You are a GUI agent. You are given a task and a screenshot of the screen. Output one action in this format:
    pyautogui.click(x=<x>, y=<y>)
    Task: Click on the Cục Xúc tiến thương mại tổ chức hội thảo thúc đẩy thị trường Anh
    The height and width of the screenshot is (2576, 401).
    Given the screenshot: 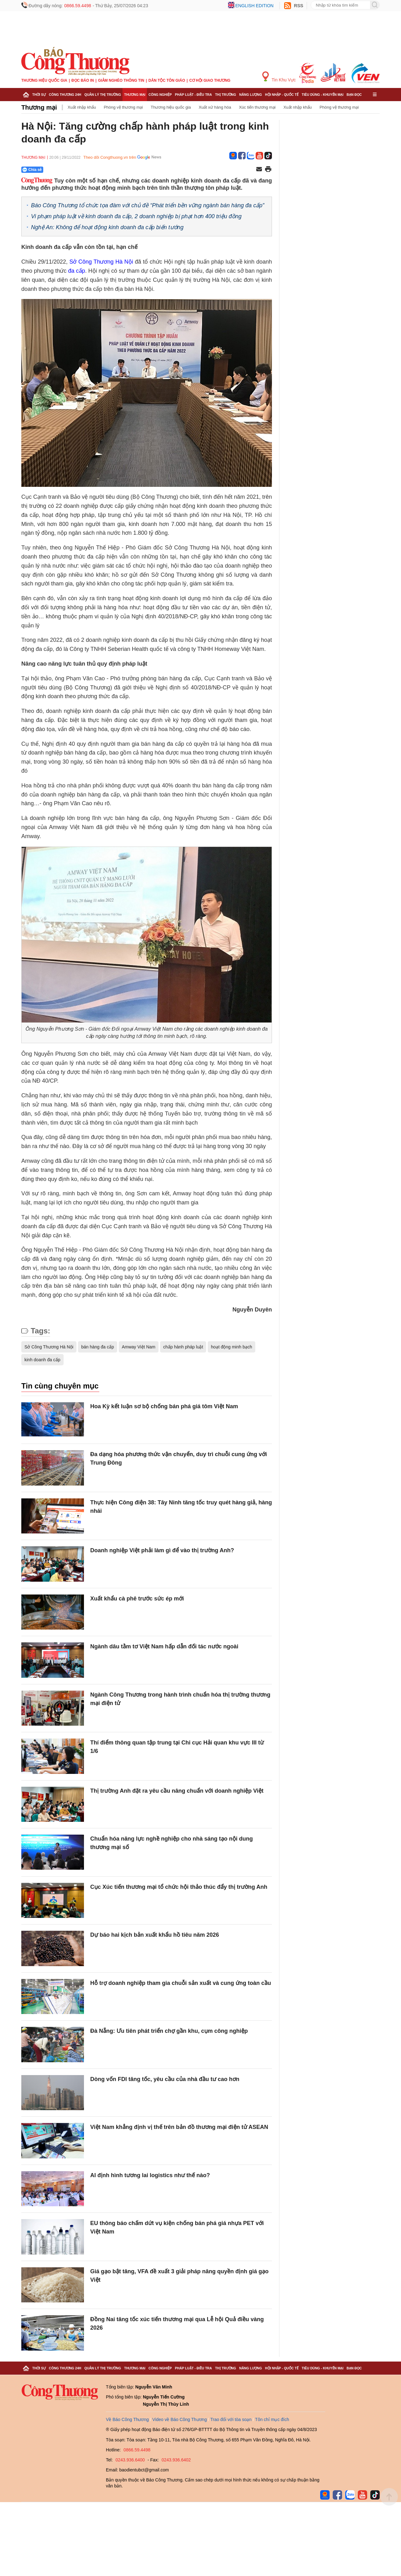 What is the action you would take?
    pyautogui.click(x=178, y=1887)
    